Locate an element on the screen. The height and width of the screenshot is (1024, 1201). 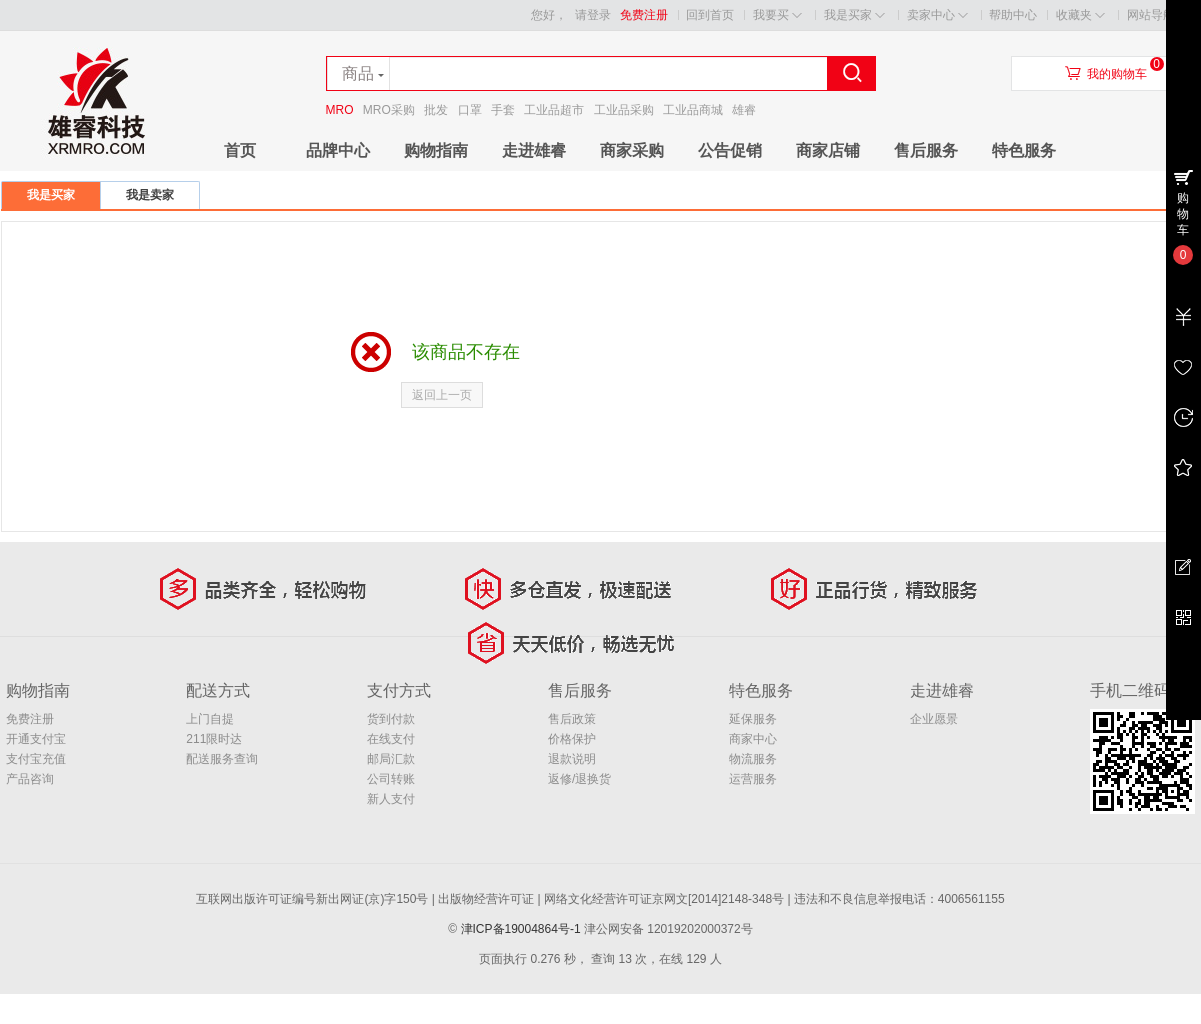
物流服务 is located at coordinates (753, 759).